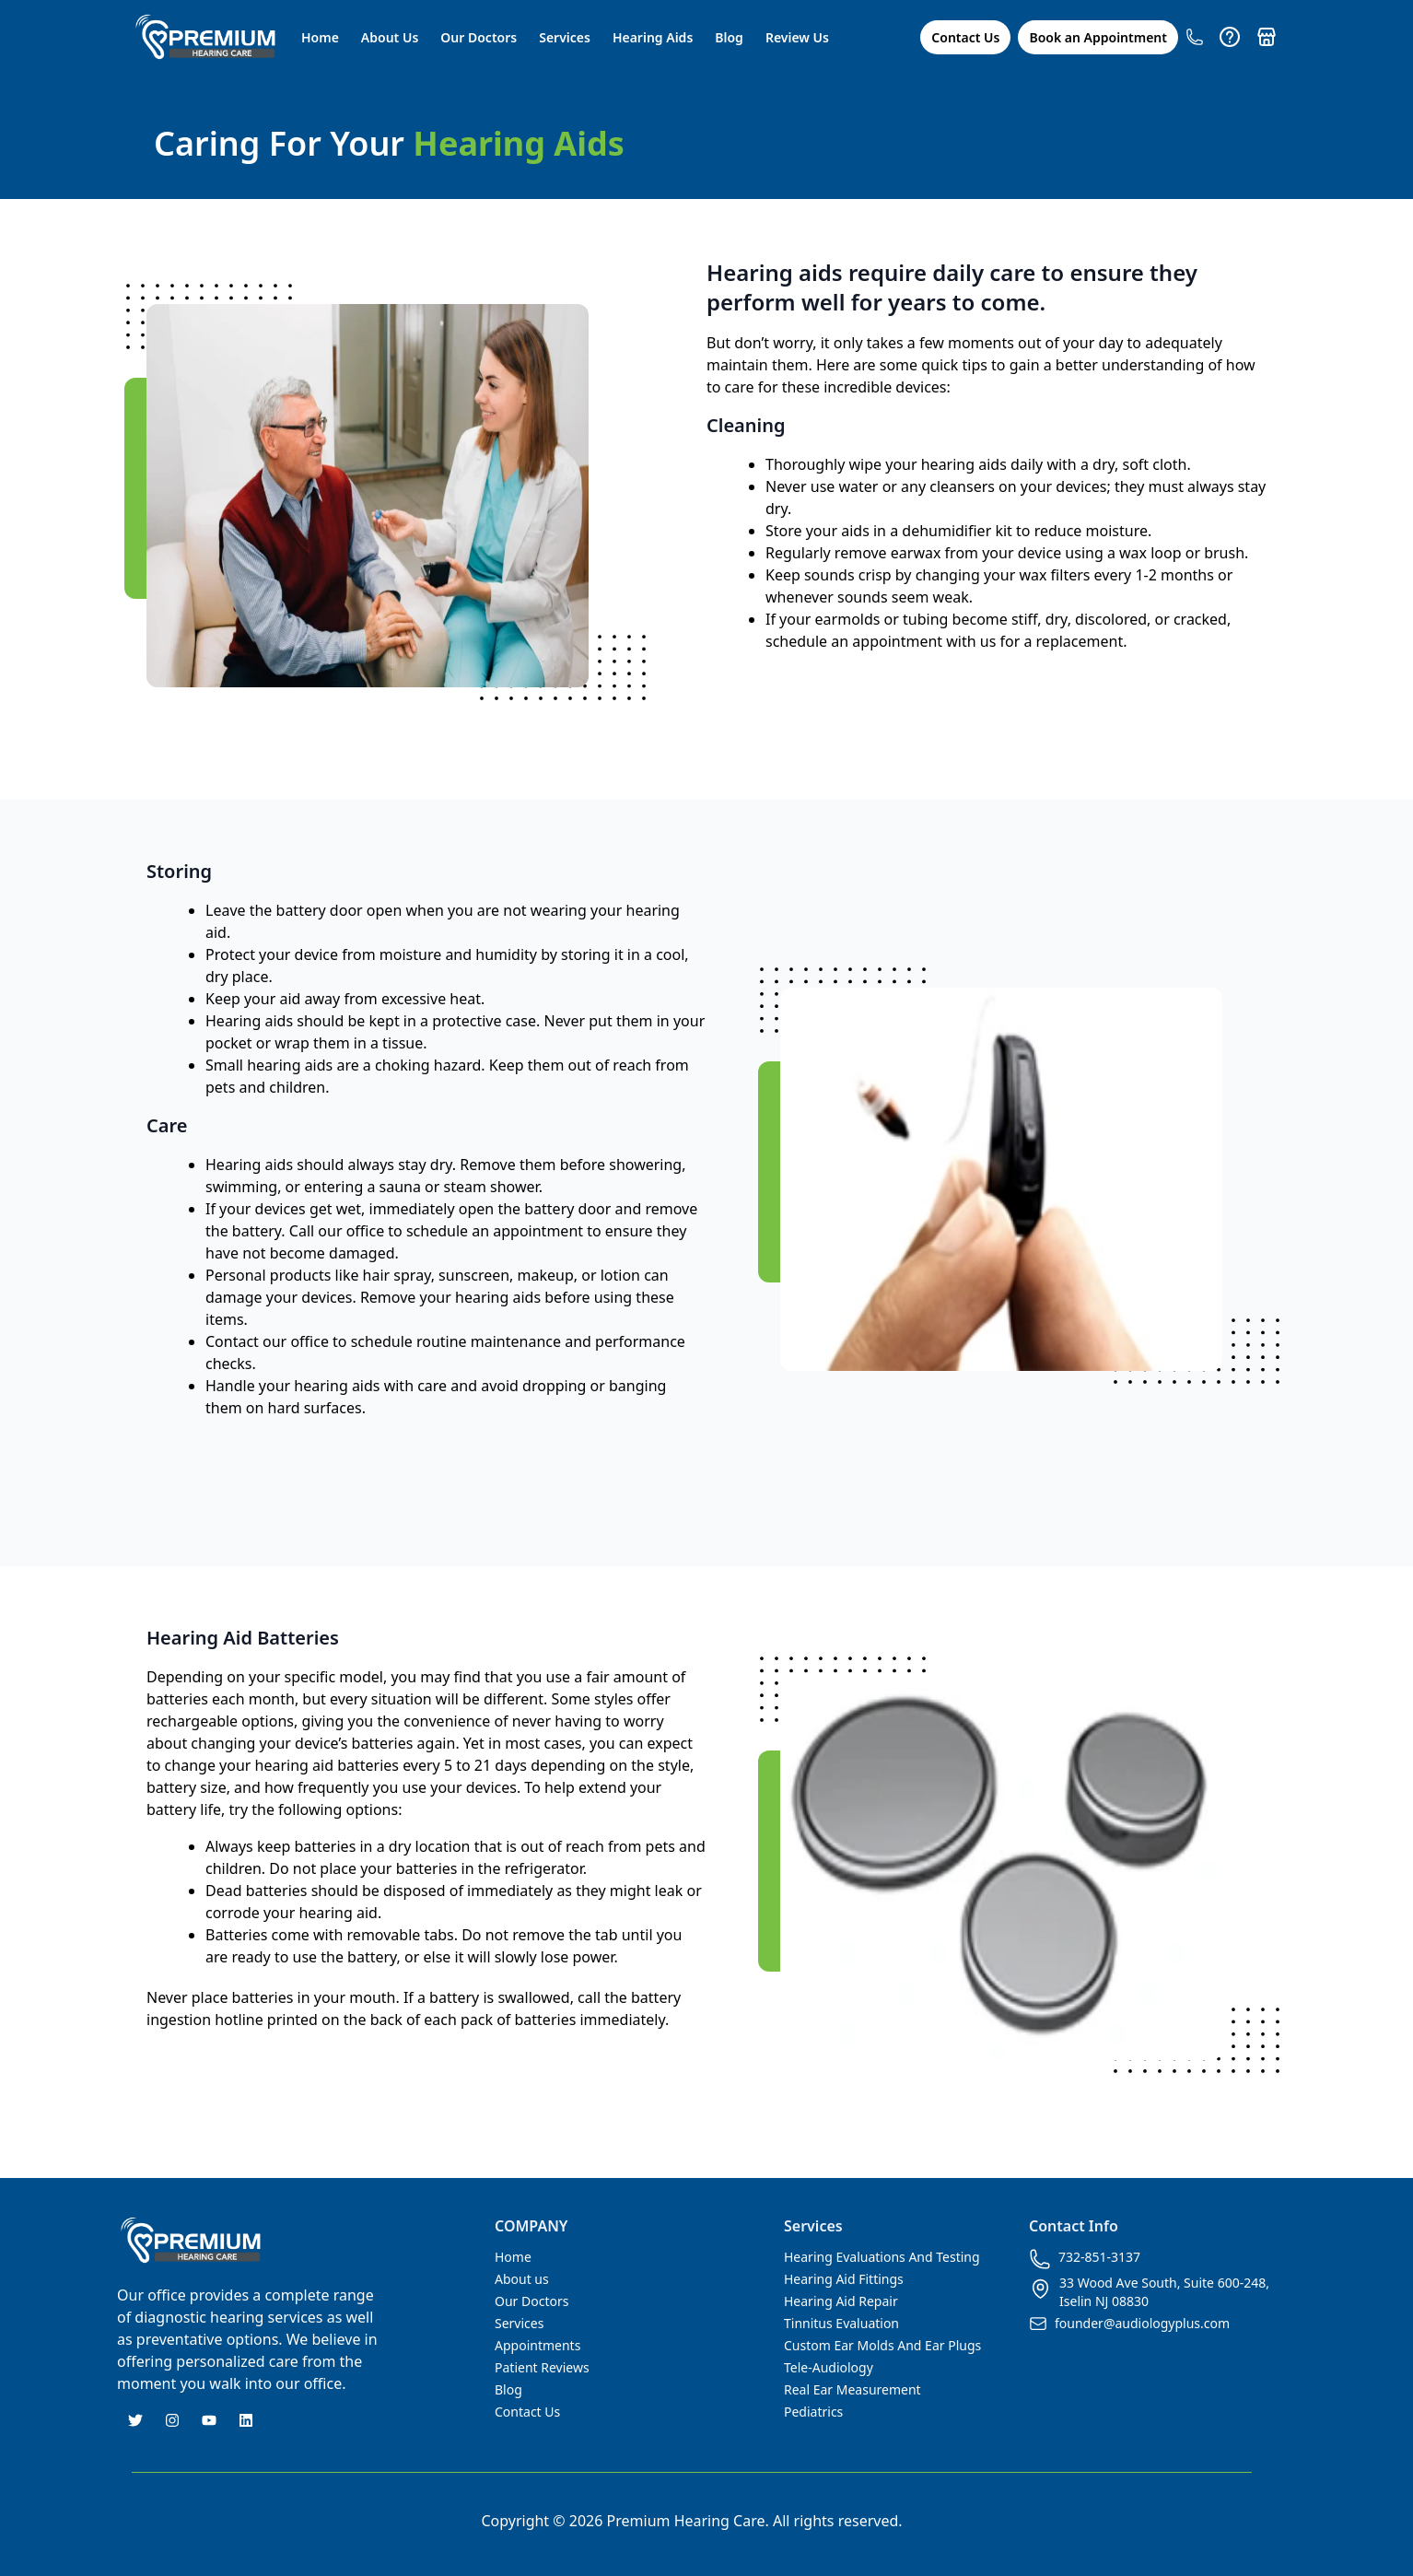 This screenshot has width=1413, height=2576. I want to click on About Us, so click(389, 37).